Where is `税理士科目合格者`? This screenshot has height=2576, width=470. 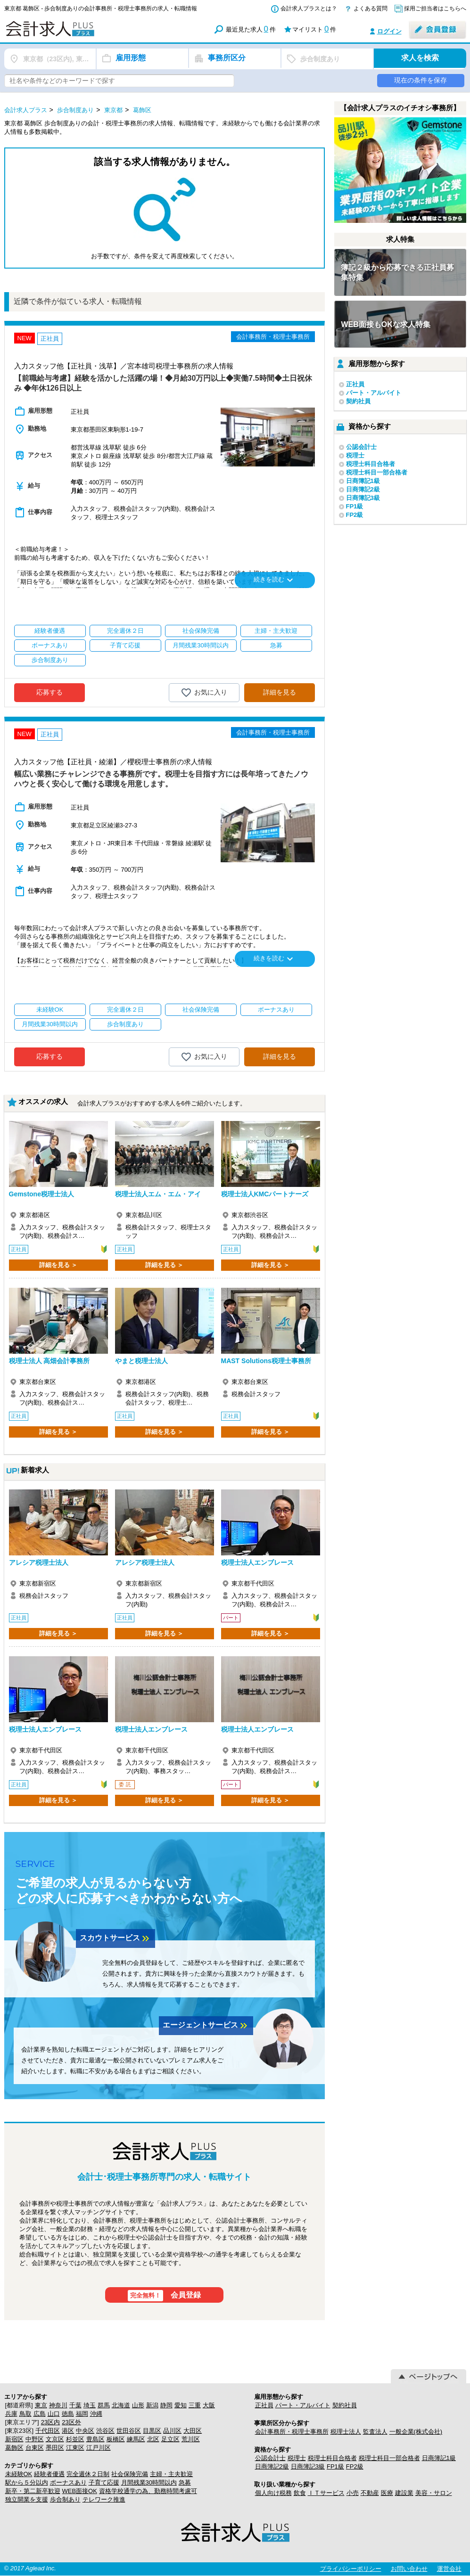
税理士科目合格者 is located at coordinates (370, 463).